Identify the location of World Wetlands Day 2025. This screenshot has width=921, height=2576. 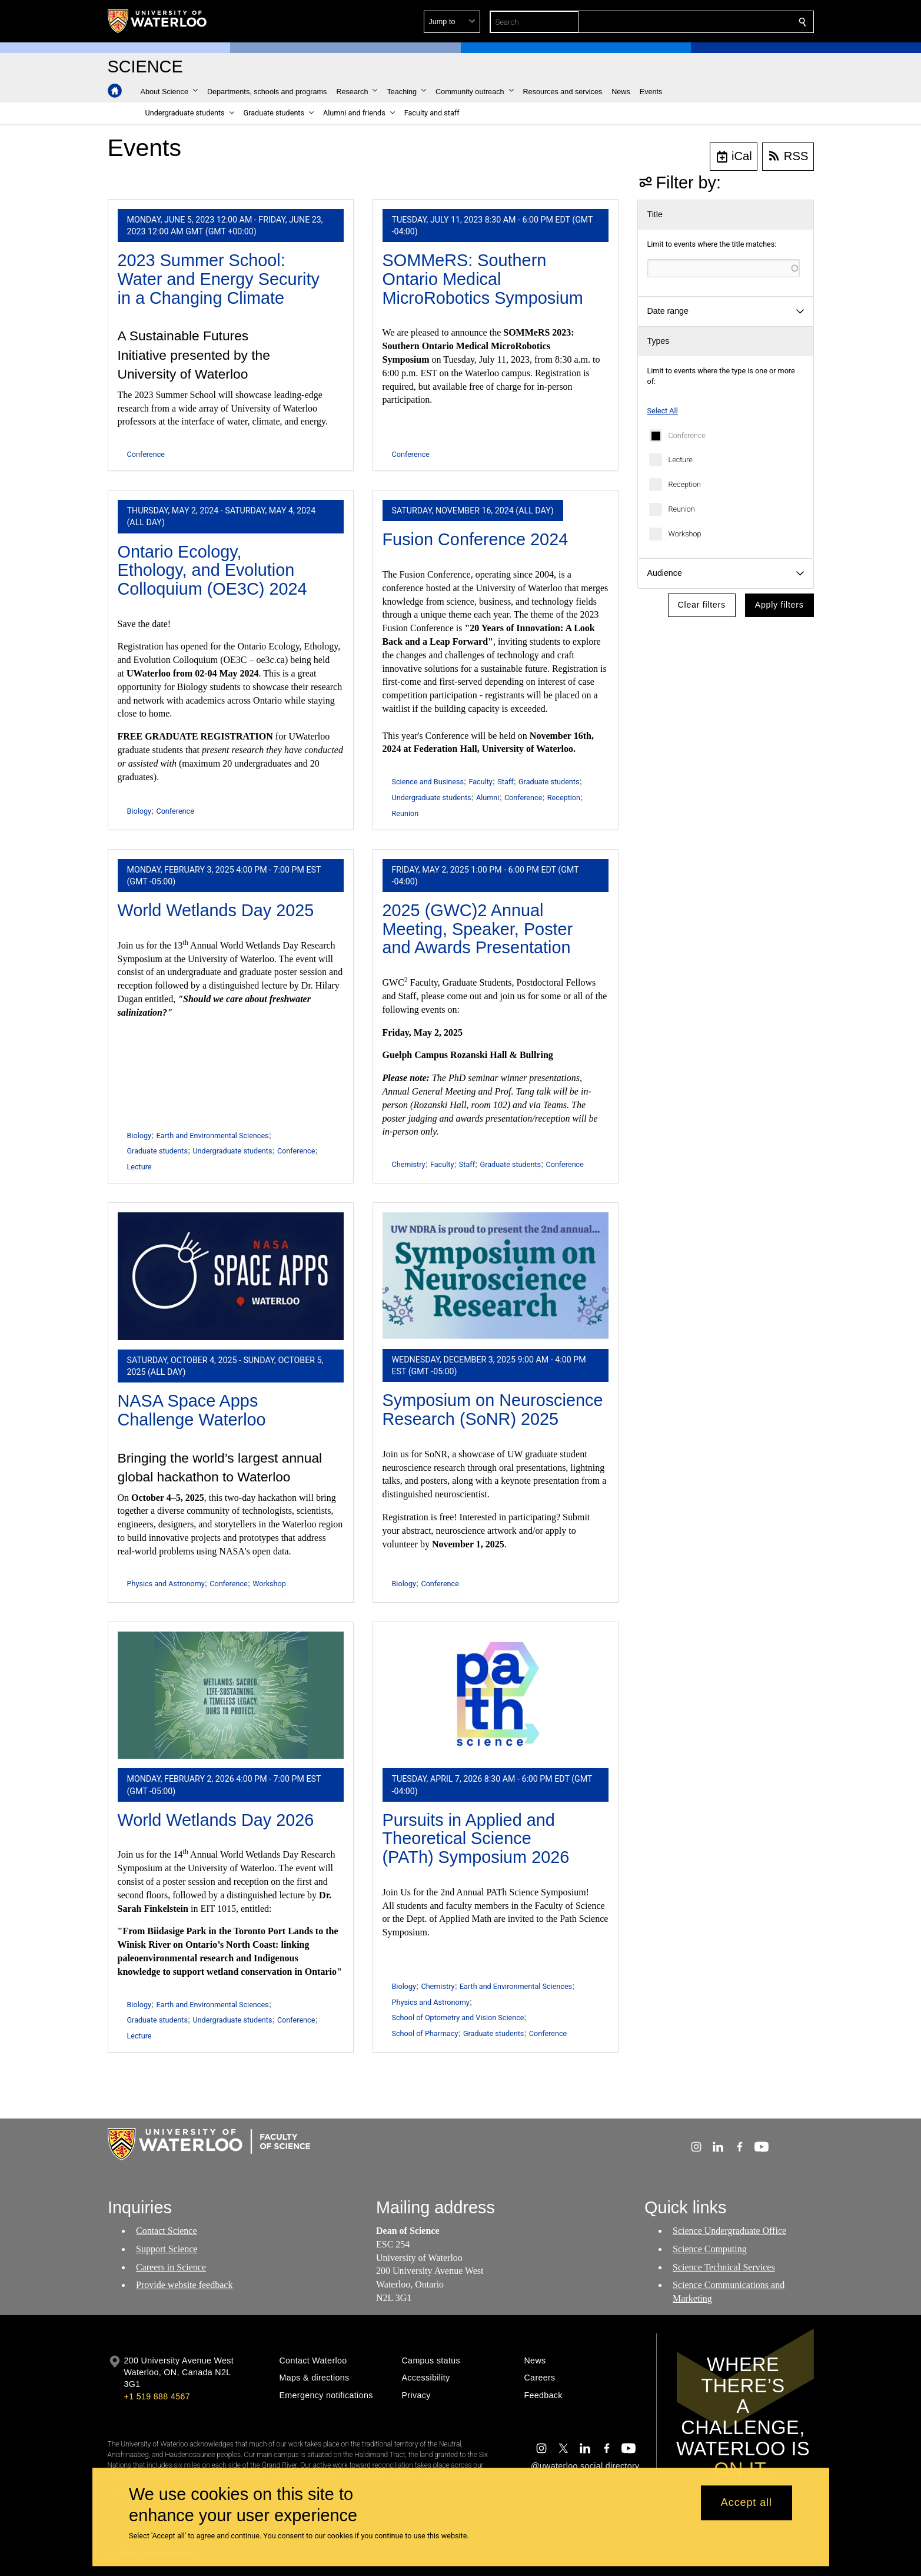
(216, 910).